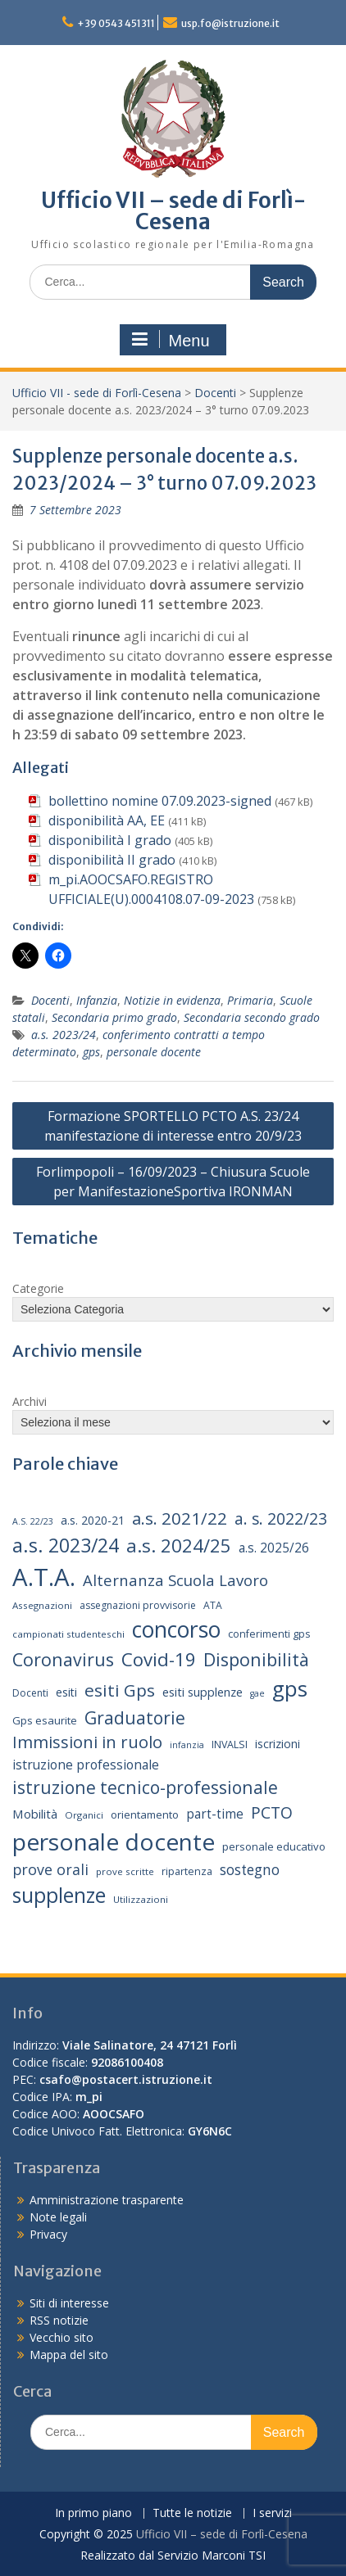 The image size is (346, 2576). I want to click on Docenti, so click(215, 392).